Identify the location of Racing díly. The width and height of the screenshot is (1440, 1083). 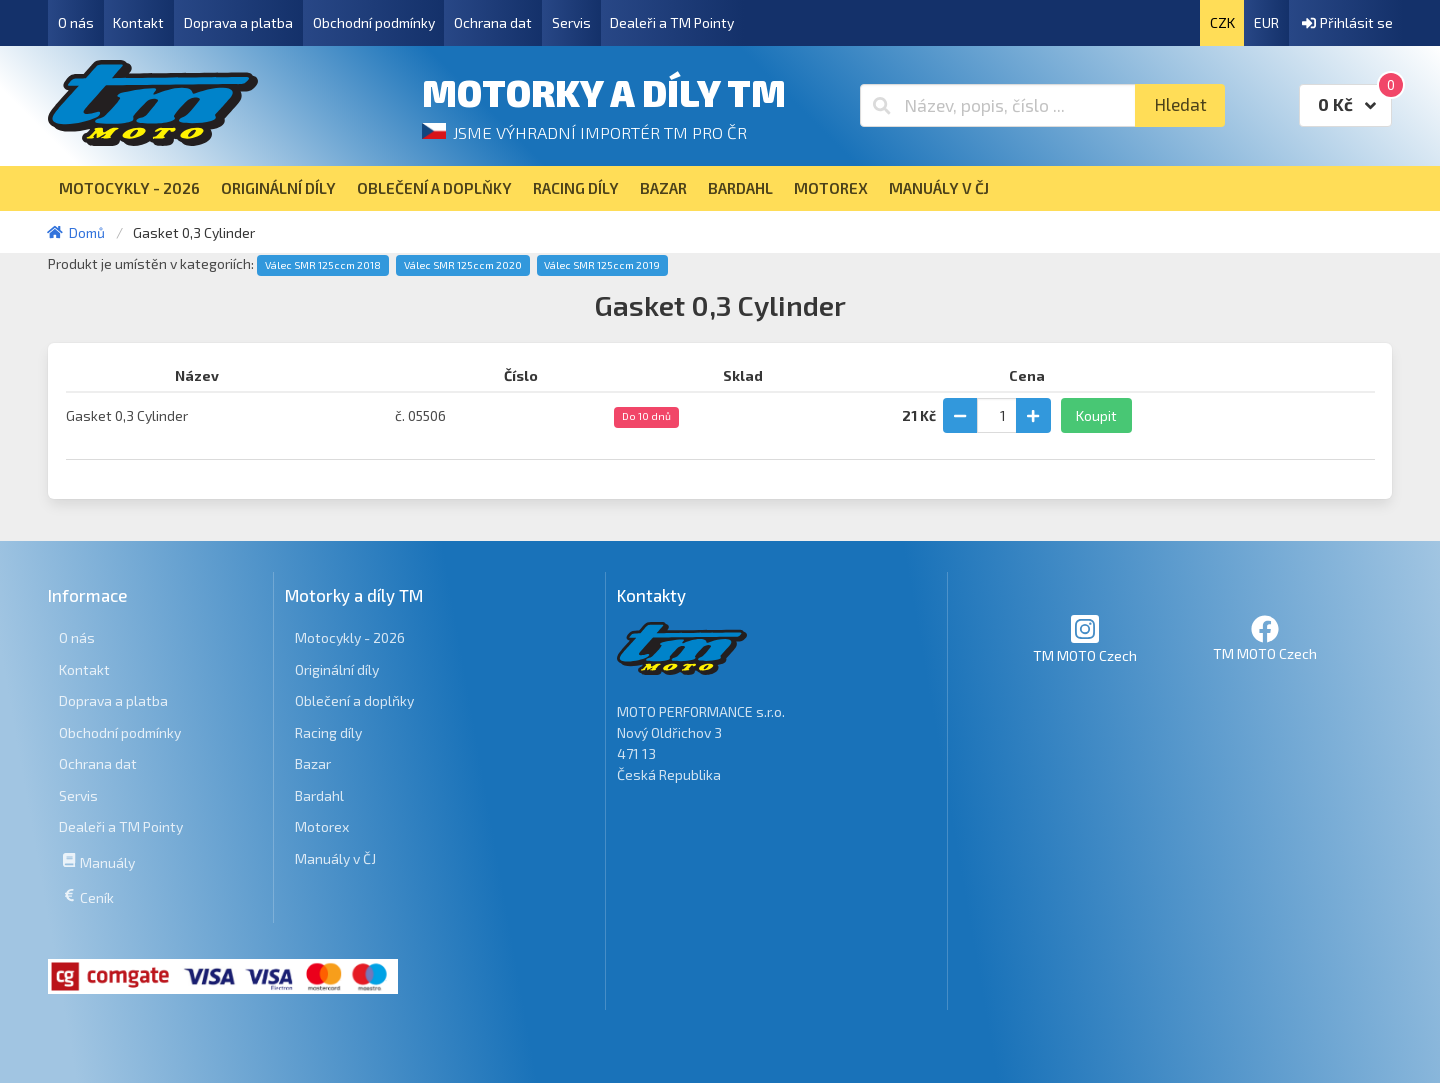
(328, 732).